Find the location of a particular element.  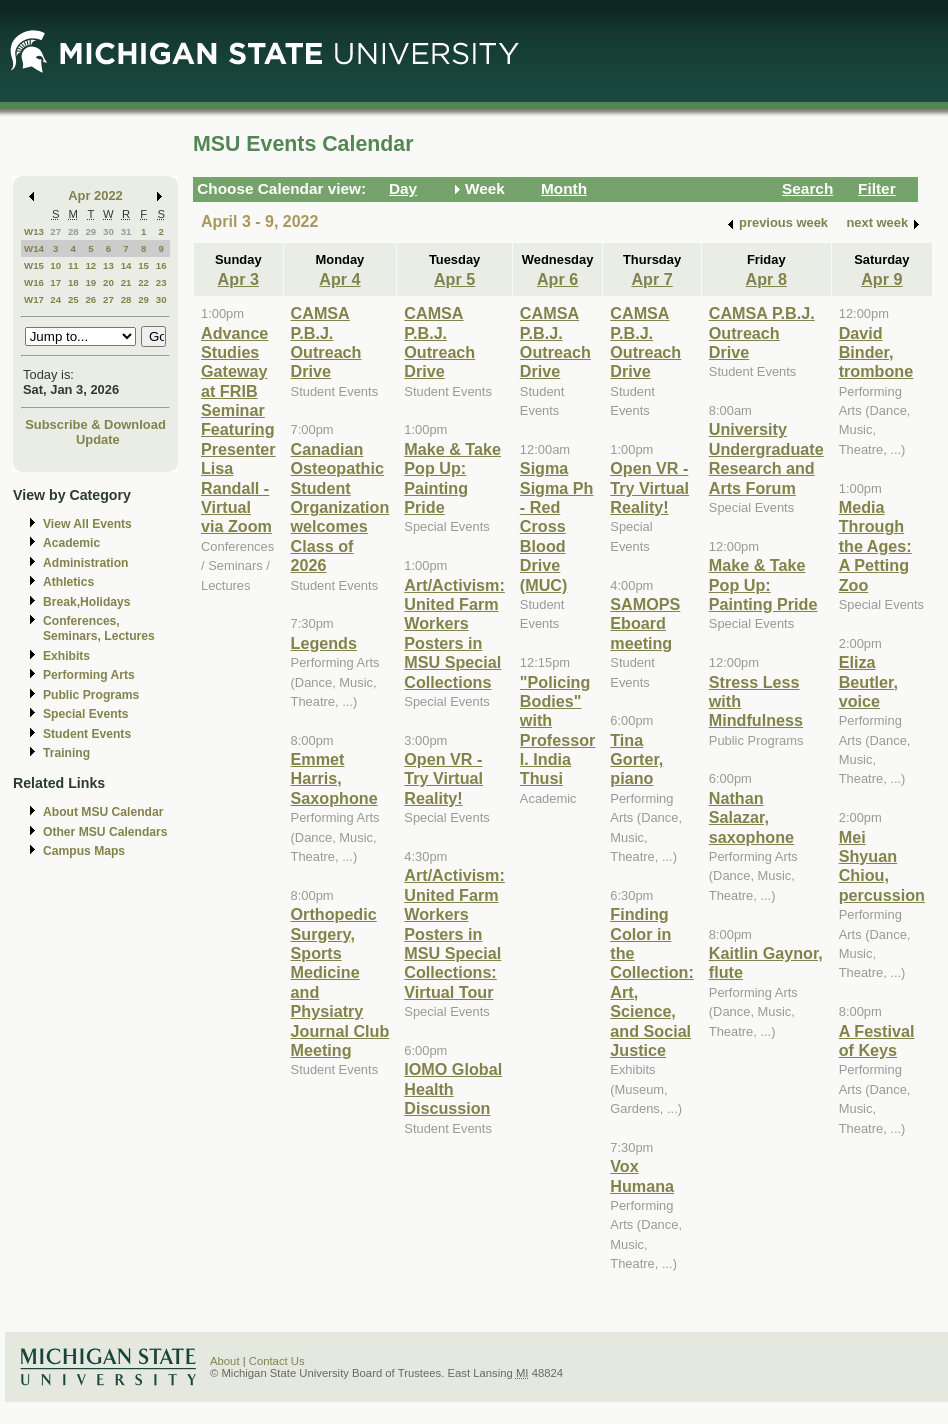

20 is located at coordinates (108, 282).